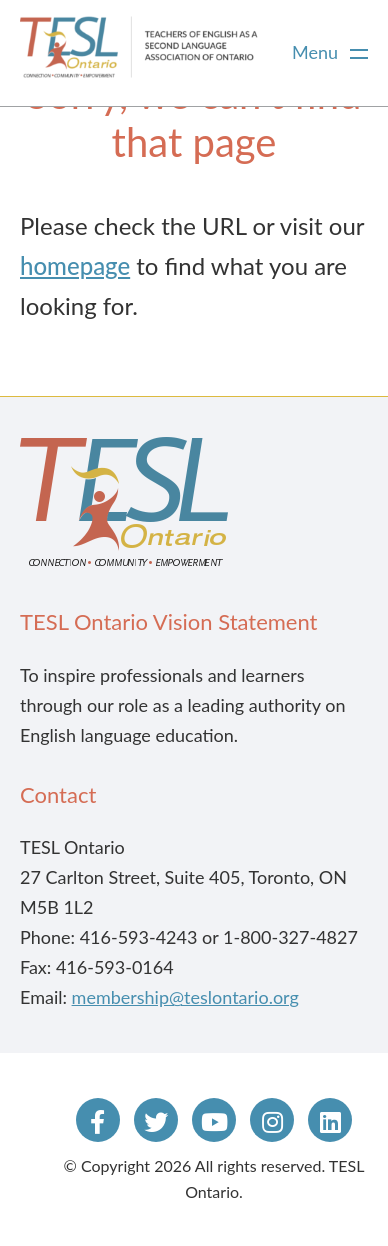 The height and width of the screenshot is (1246, 388). I want to click on homepage, so click(75, 265).